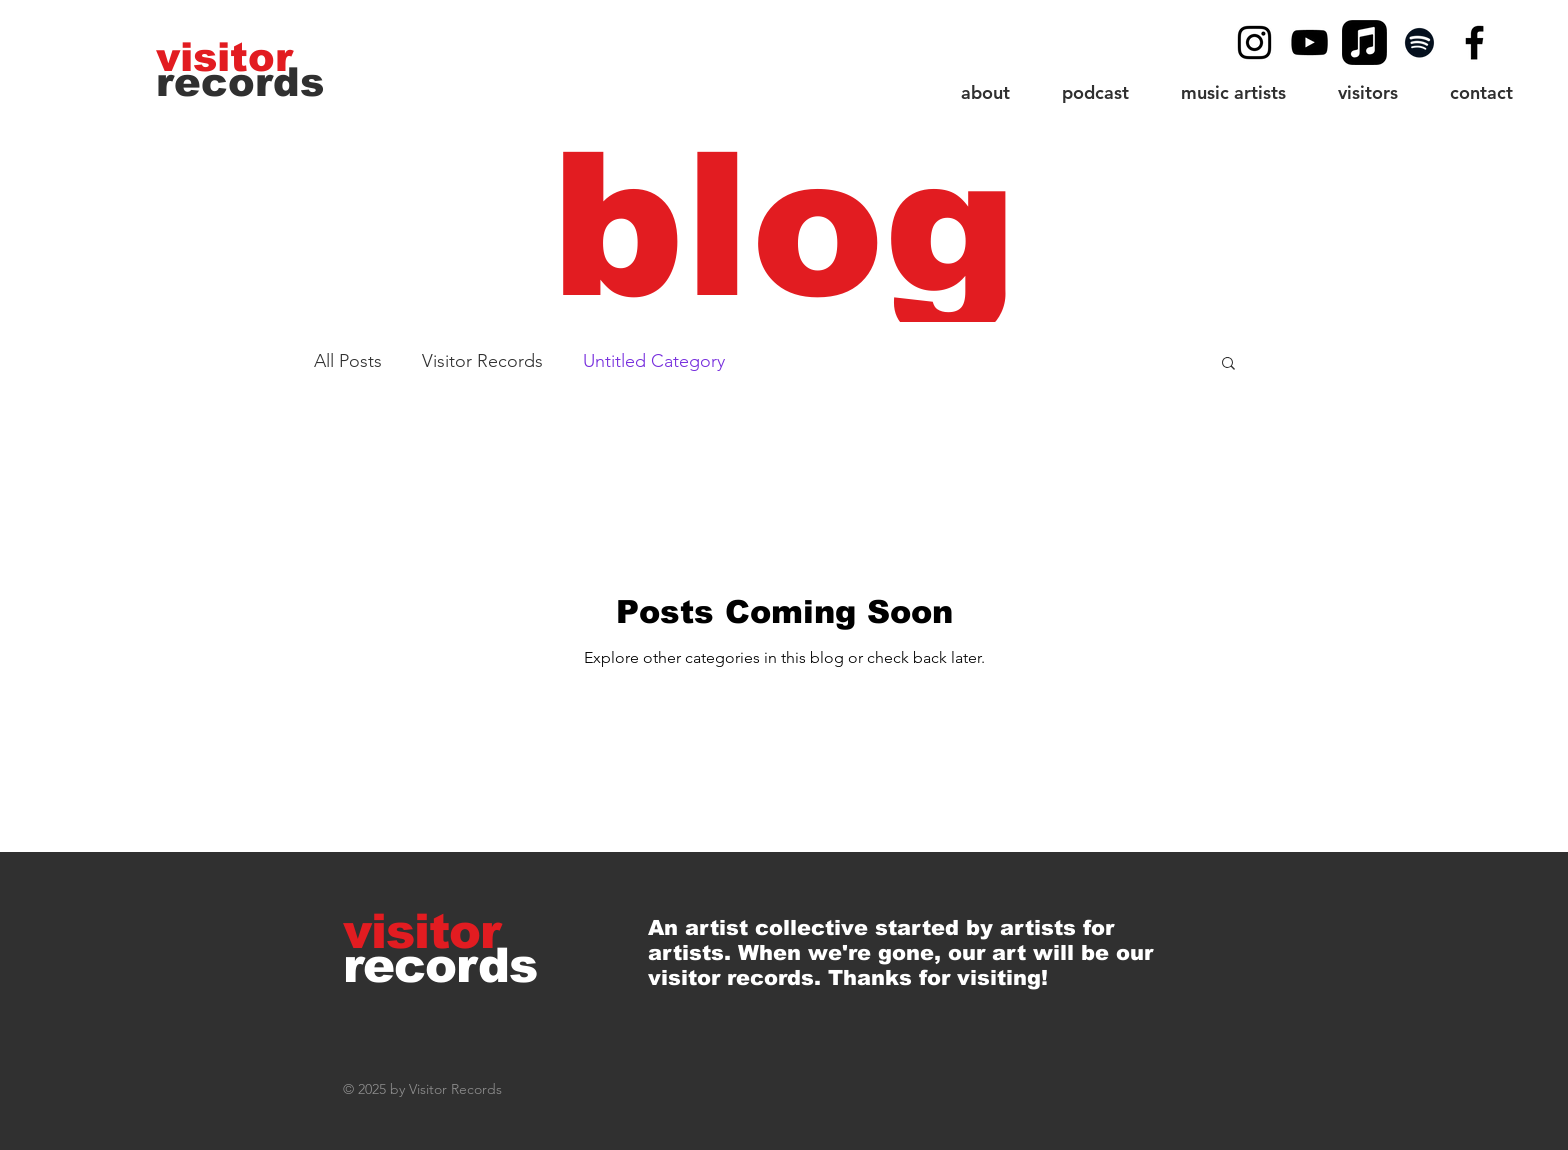 This screenshot has height=1150, width=1568. What do you see at coordinates (1419, 42) in the screenshot?
I see `[Spotify]` at bounding box center [1419, 42].